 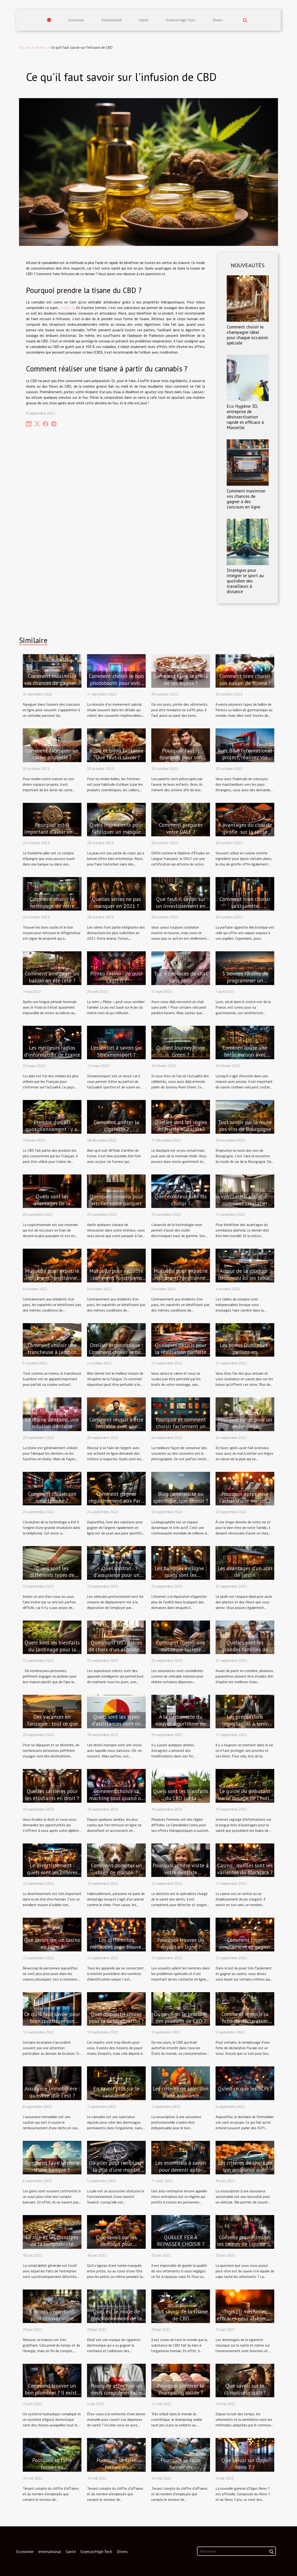 What do you see at coordinates (180, 20) in the screenshot?
I see `Science/High-Tech` at bounding box center [180, 20].